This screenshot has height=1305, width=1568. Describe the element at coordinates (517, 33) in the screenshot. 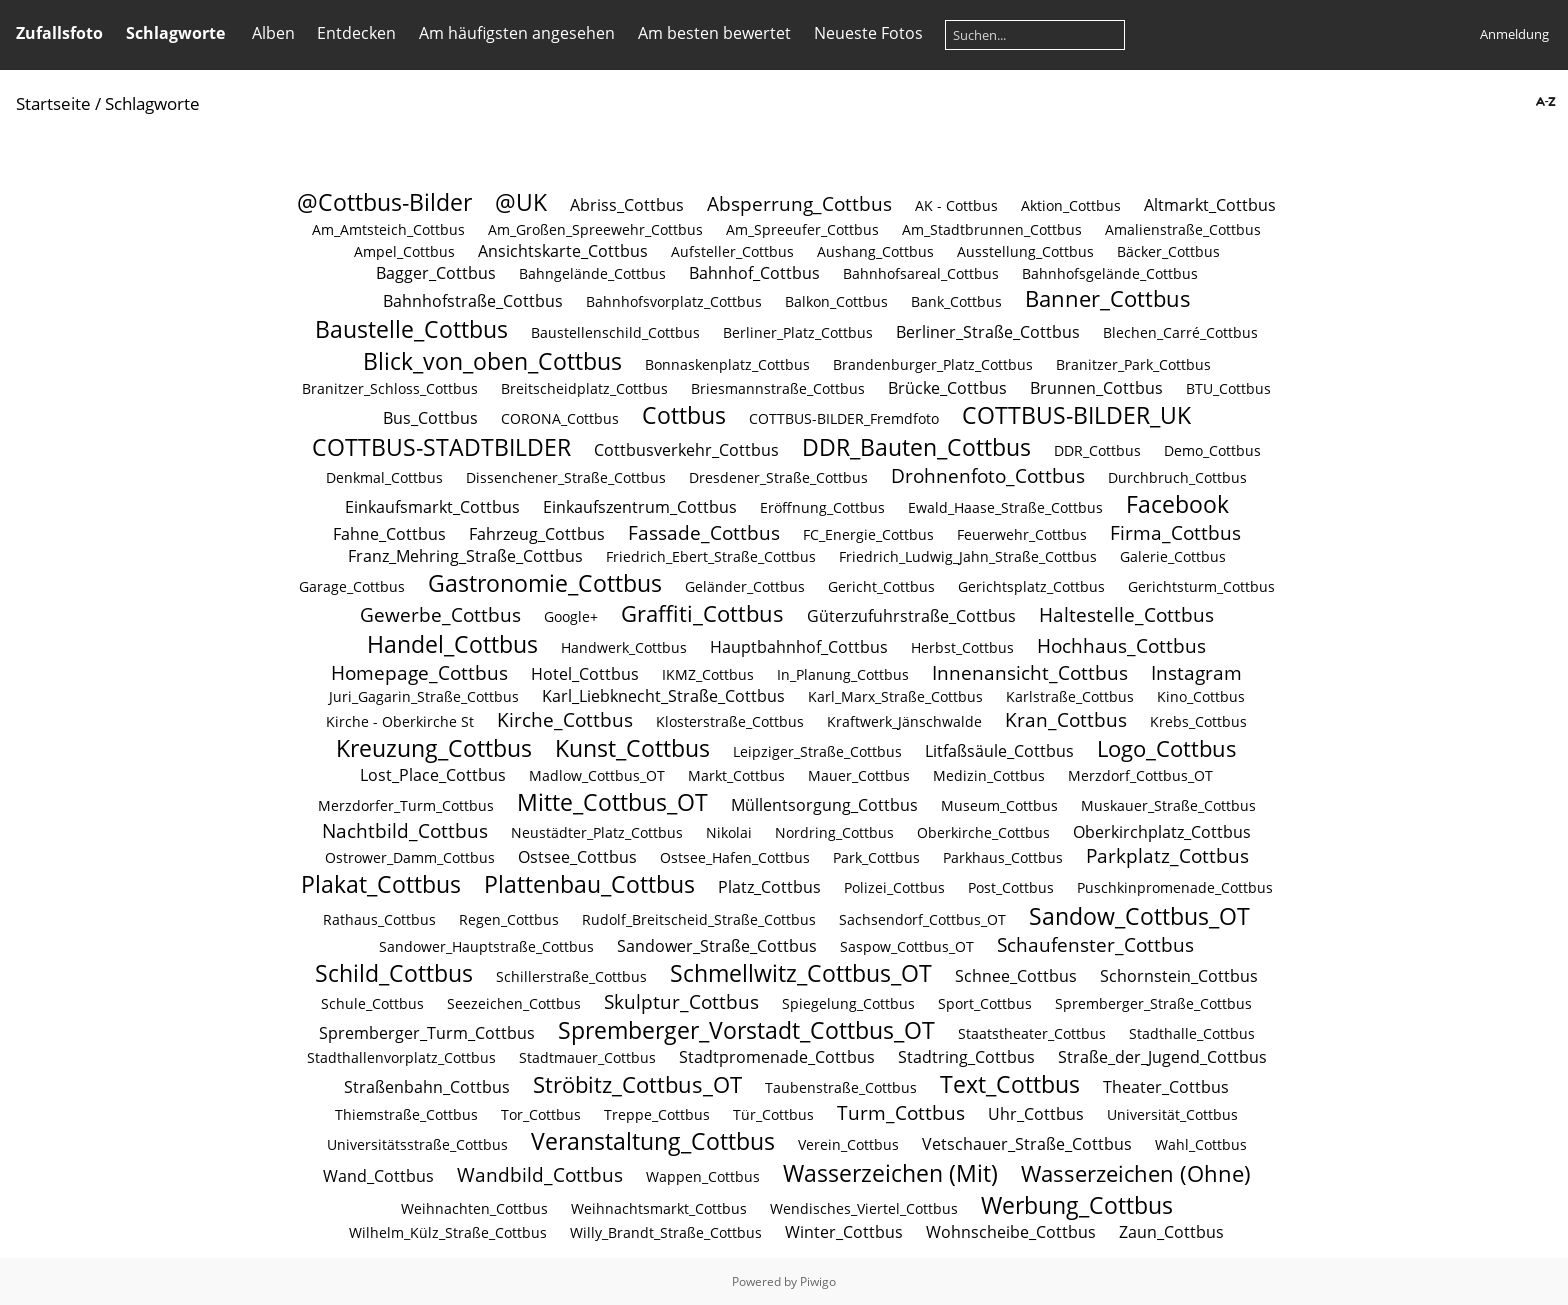

I see `Am häufigsten angesehen` at that location.